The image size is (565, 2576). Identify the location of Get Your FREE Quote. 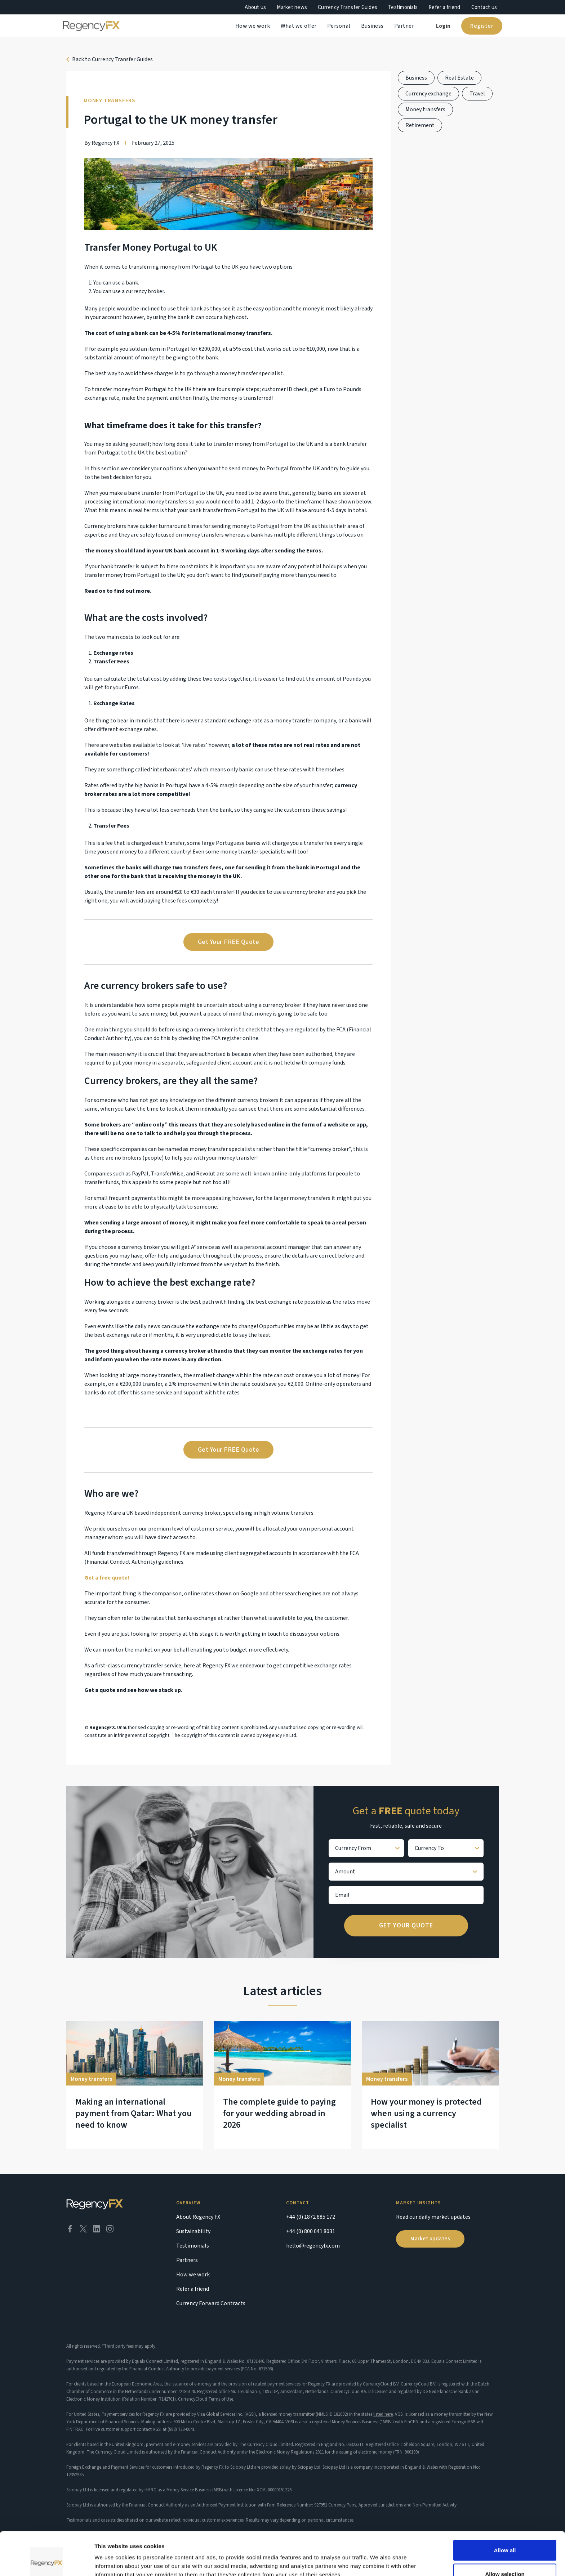
(228, 941).